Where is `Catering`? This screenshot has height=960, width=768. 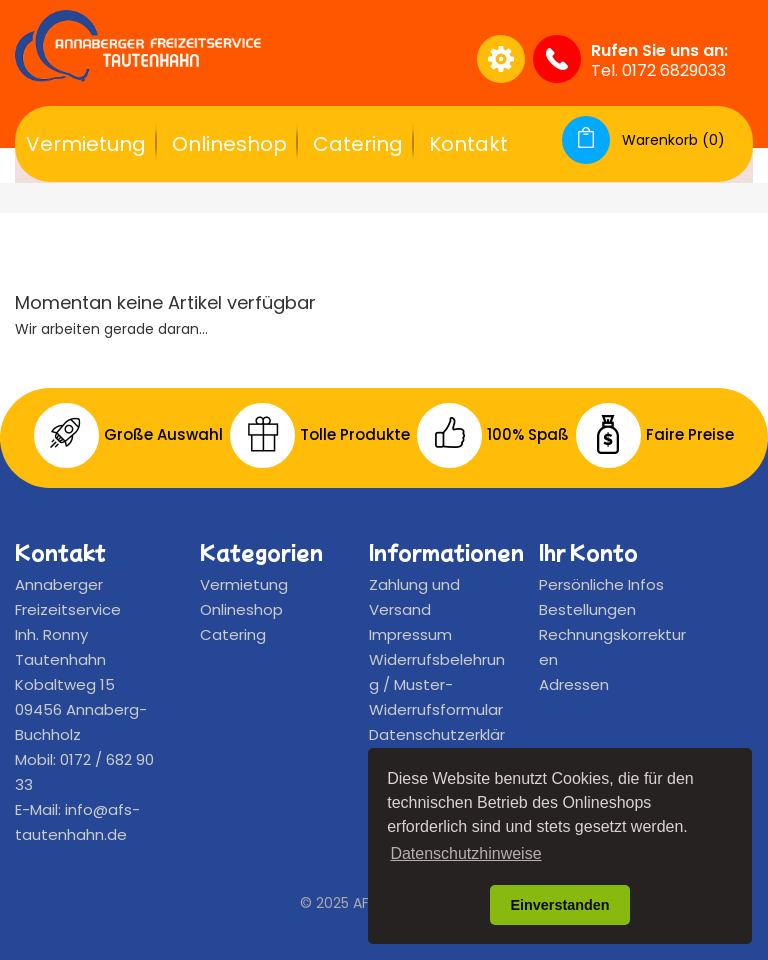 Catering is located at coordinates (358, 144).